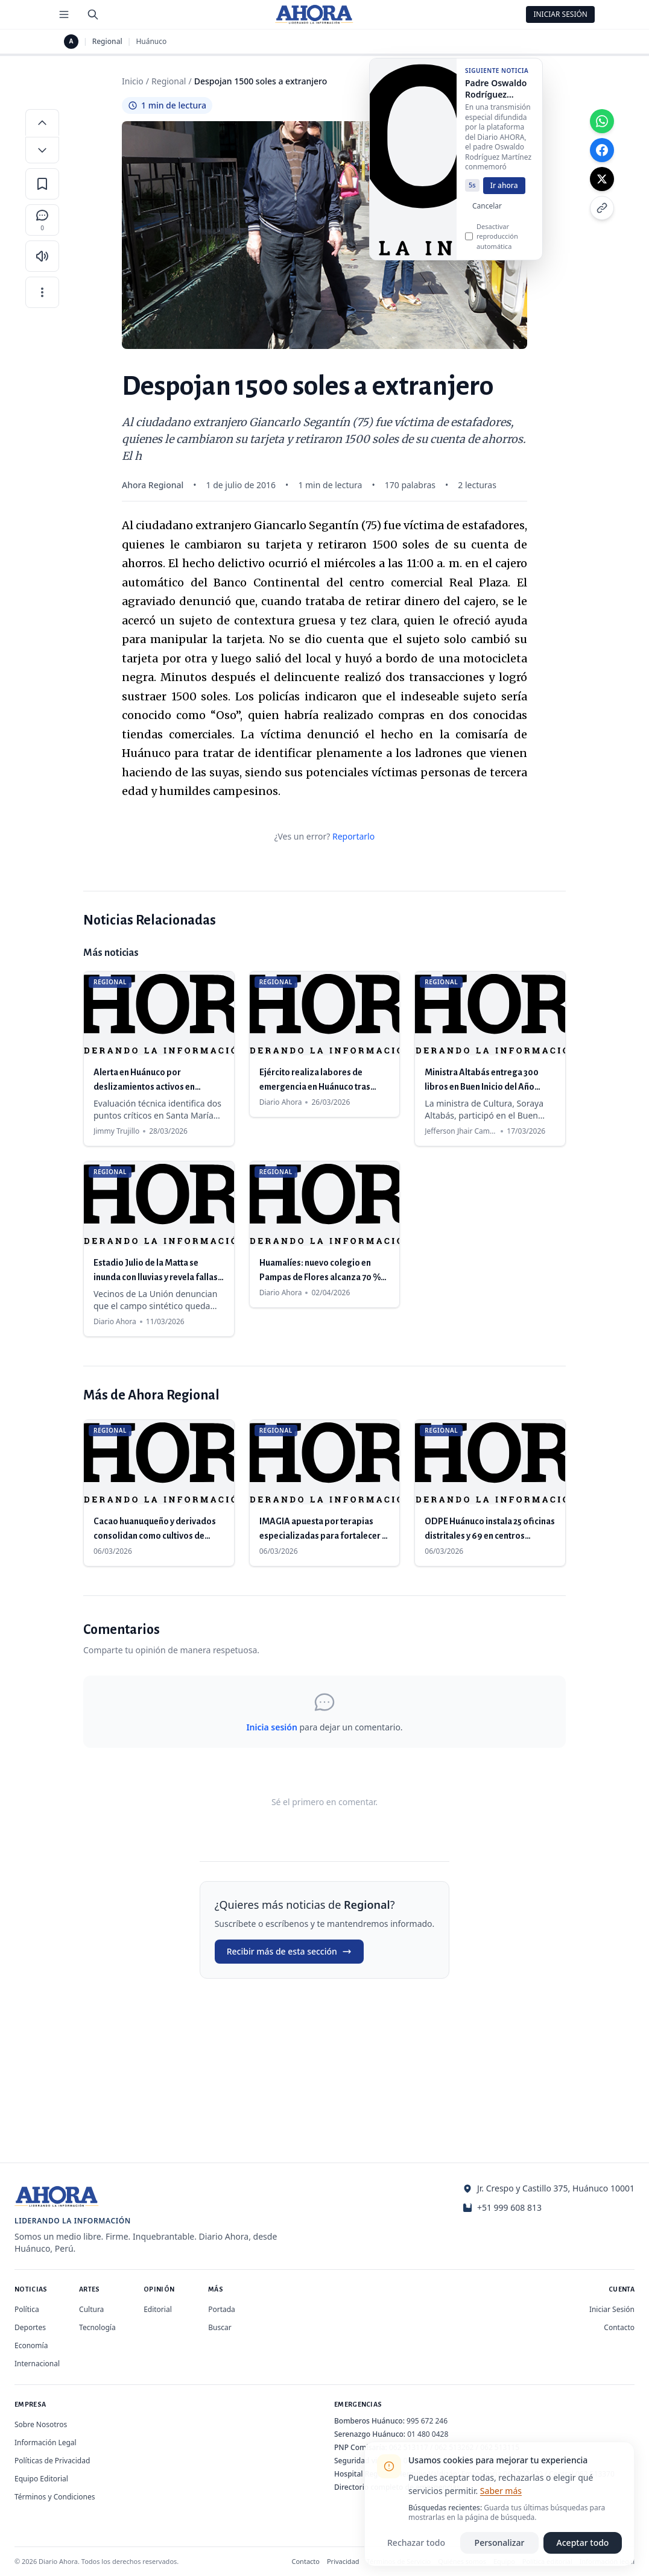  Describe the element at coordinates (487, 212) in the screenshot. I see `Cancelar` at that location.